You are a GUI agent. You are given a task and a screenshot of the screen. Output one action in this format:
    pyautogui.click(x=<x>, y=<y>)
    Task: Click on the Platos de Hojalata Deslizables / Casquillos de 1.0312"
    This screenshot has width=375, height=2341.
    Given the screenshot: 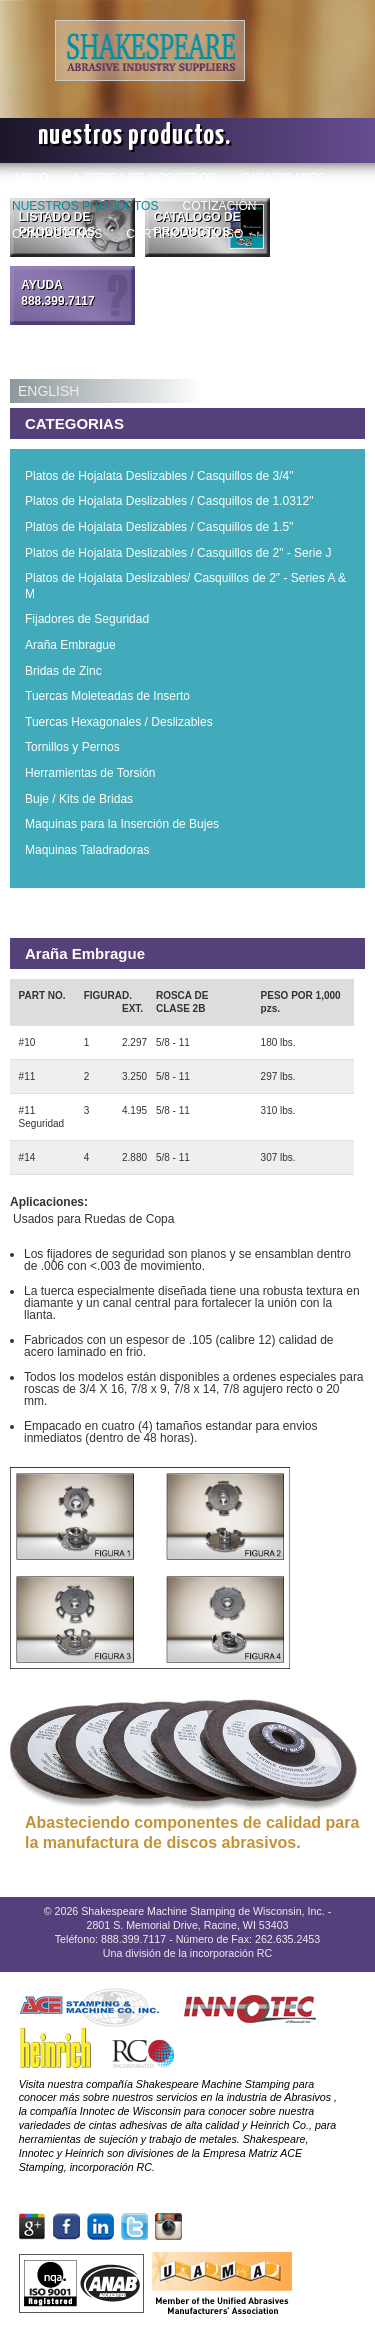 What is the action you would take?
    pyautogui.click(x=169, y=501)
    